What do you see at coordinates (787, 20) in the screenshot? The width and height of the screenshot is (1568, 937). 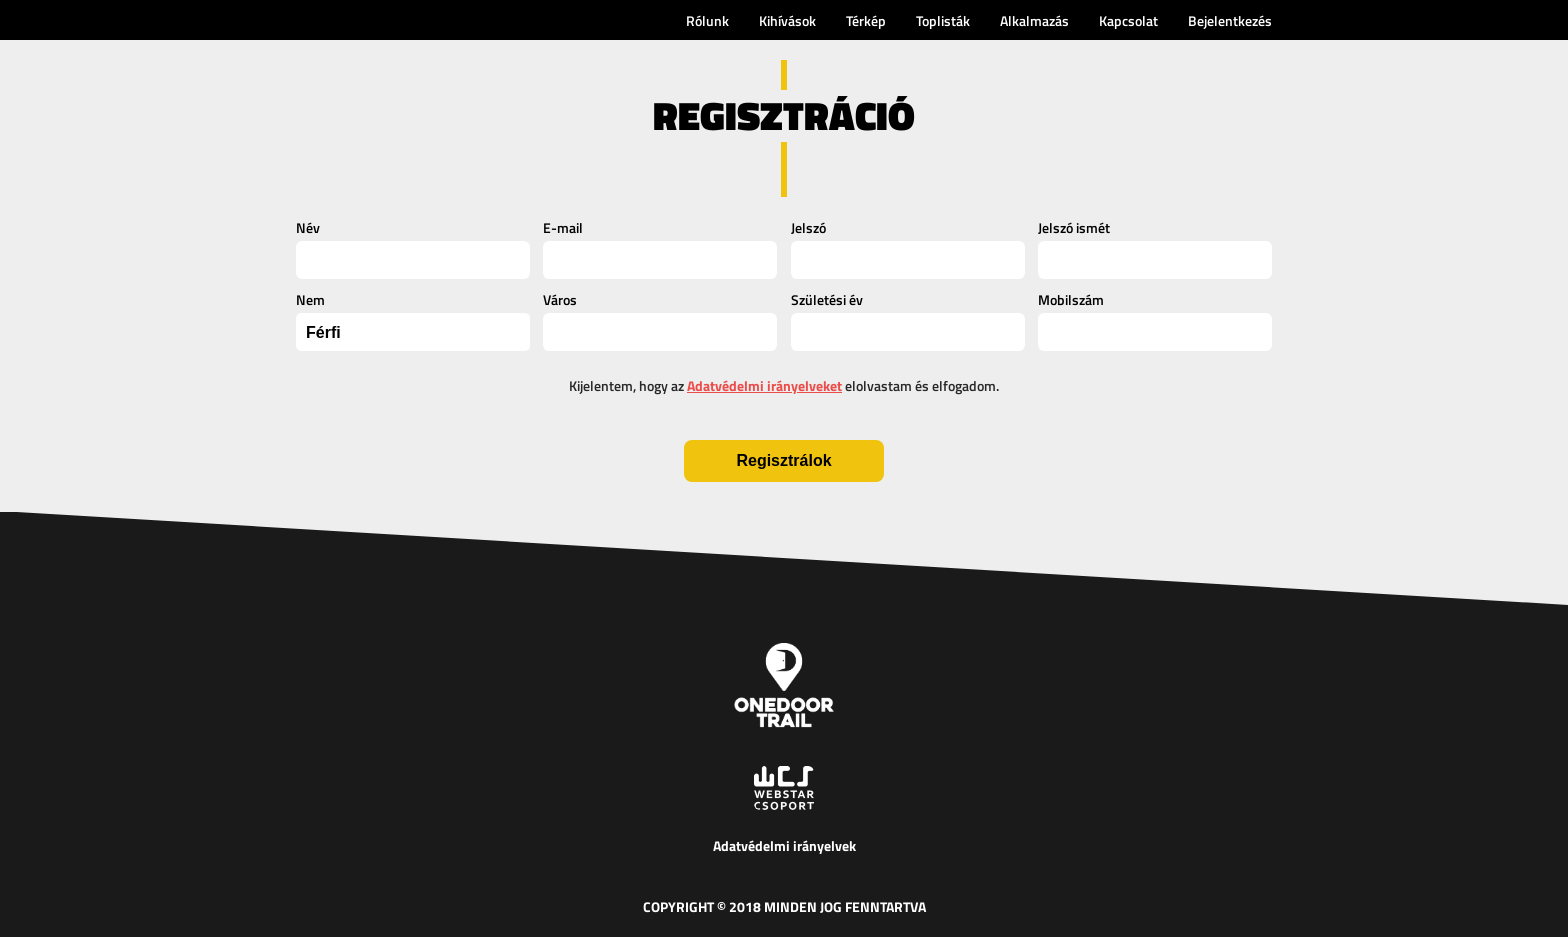 I see `Kihívások` at bounding box center [787, 20].